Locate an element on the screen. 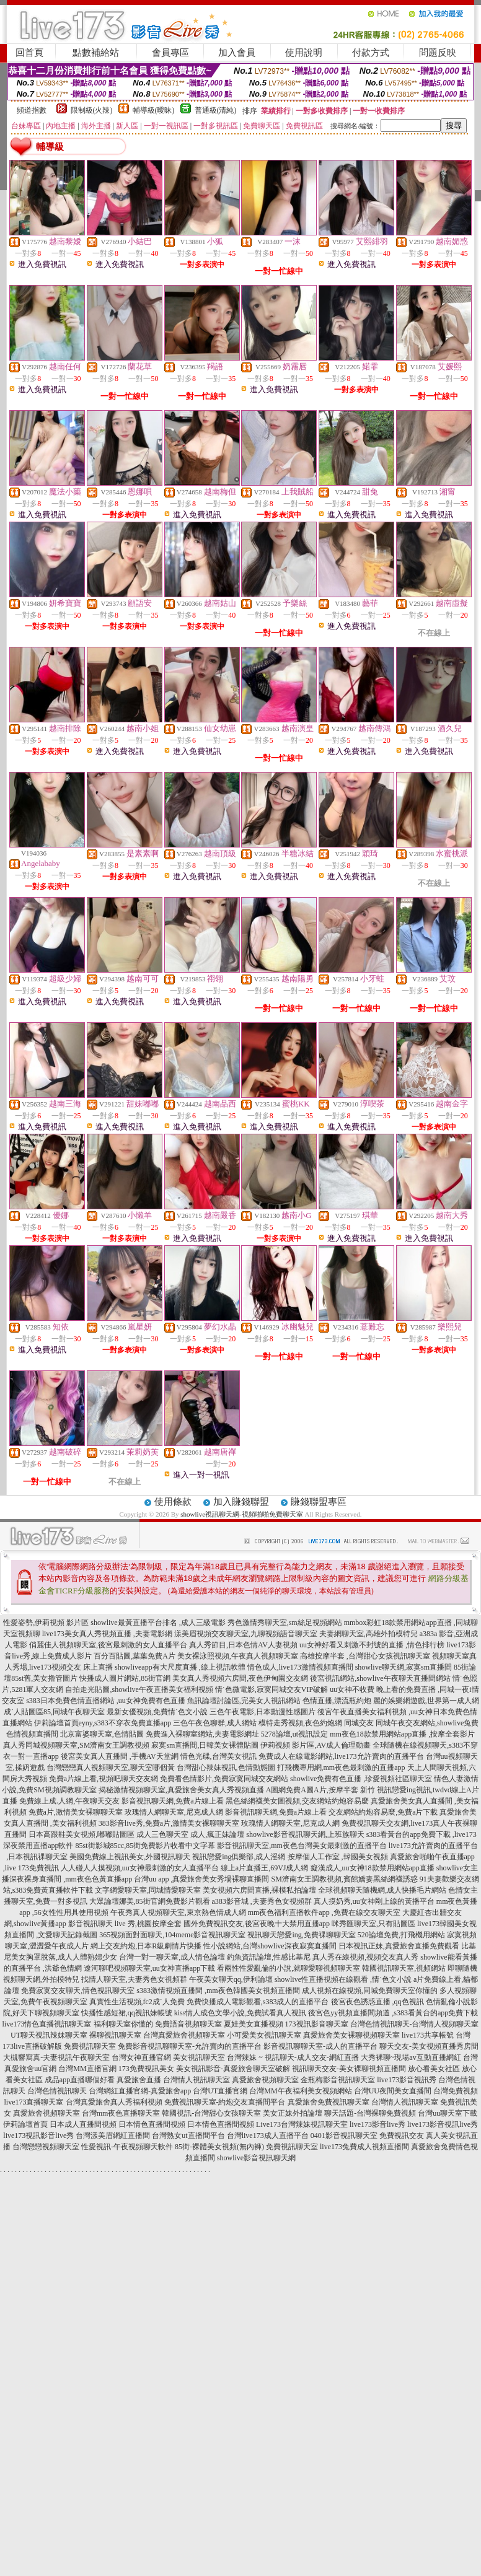 The width and height of the screenshot is (481, 2576). 免費進入裸聊室網站,夫妻電影網址 is located at coordinates (202, 1734).